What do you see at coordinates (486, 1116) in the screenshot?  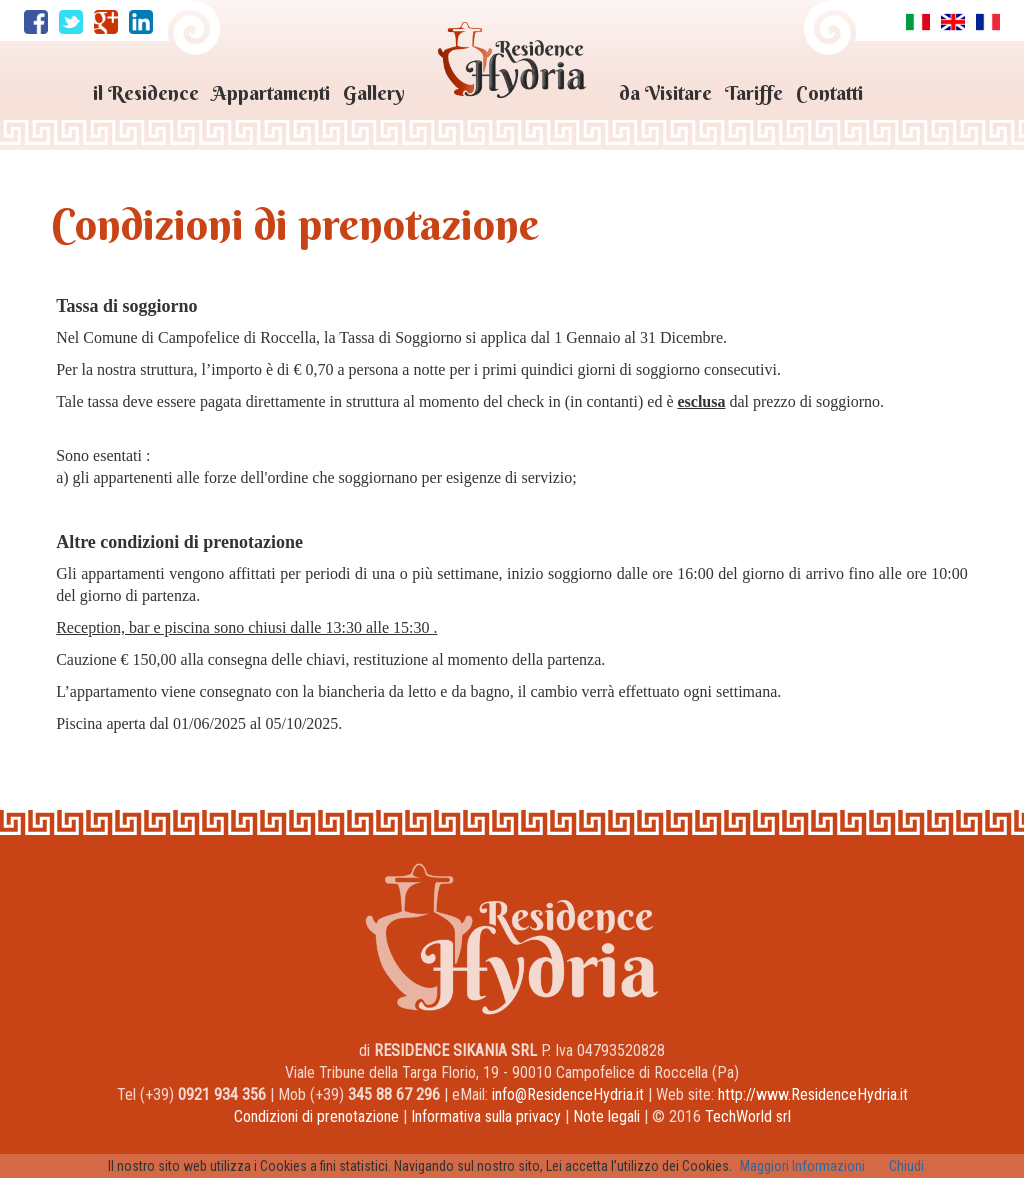 I see `Informativa sulla privacy` at bounding box center [486, 1116].